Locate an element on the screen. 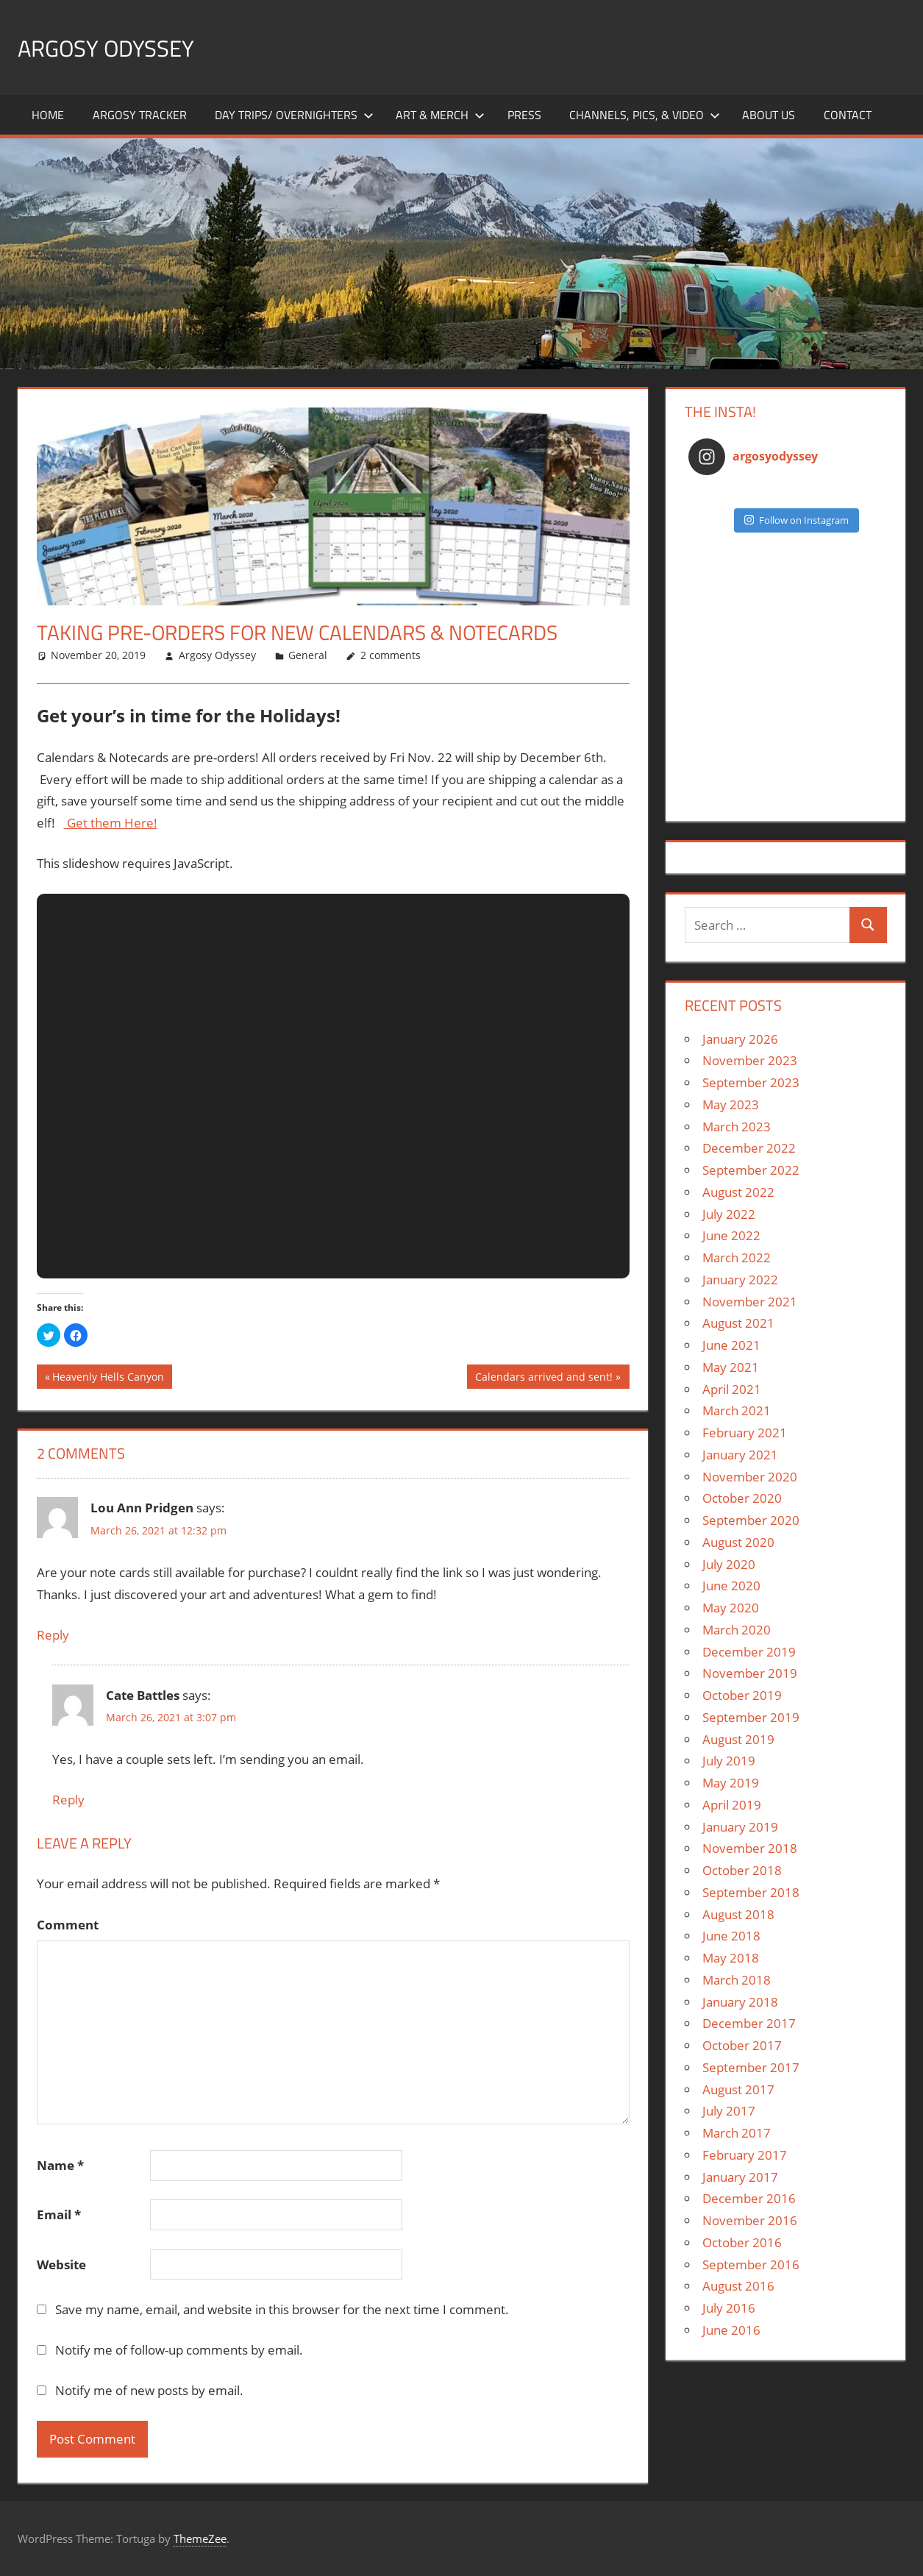  November 2020 is located at coordinates (749, 1476).